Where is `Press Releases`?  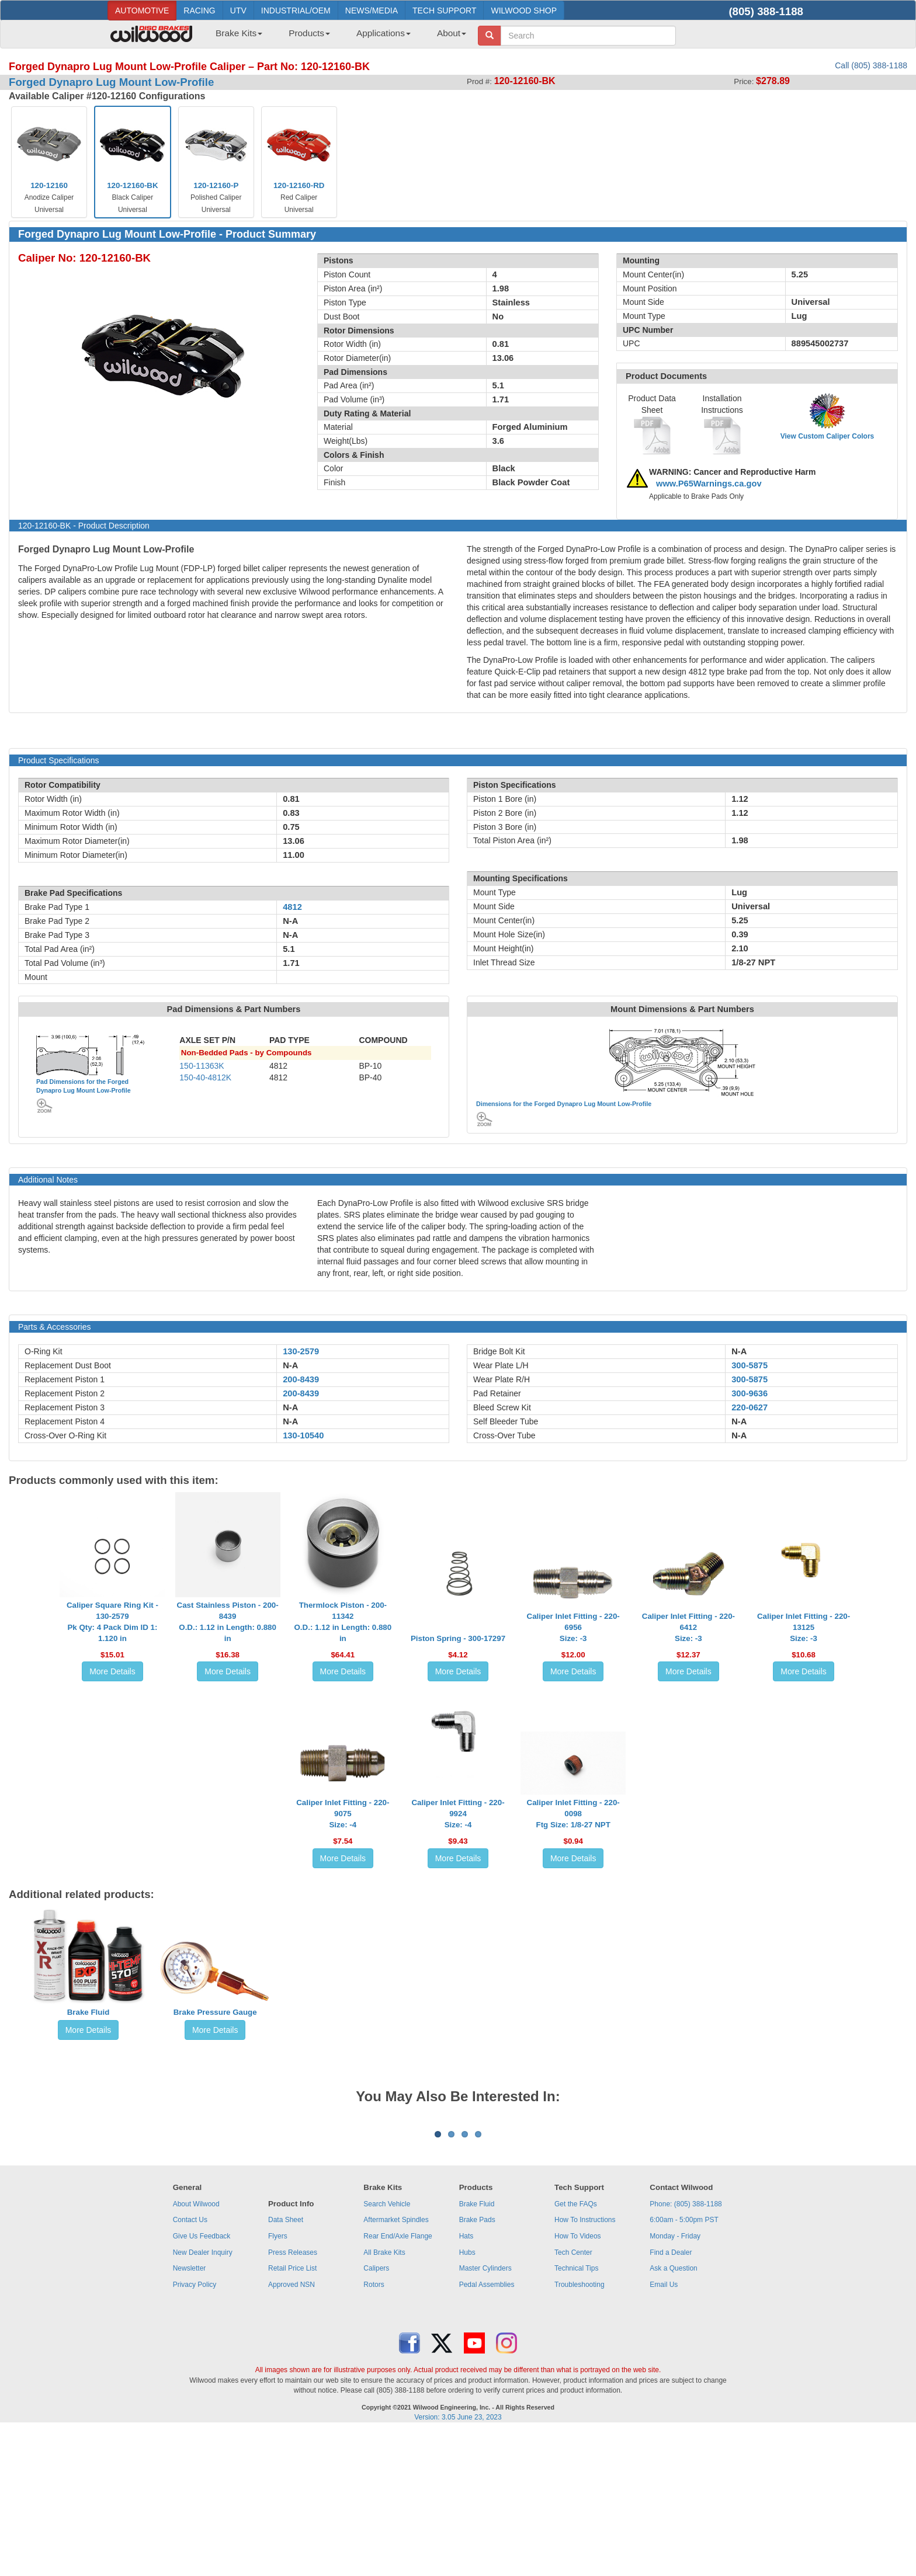 Press Releases is located at coordinates (292, 2397).